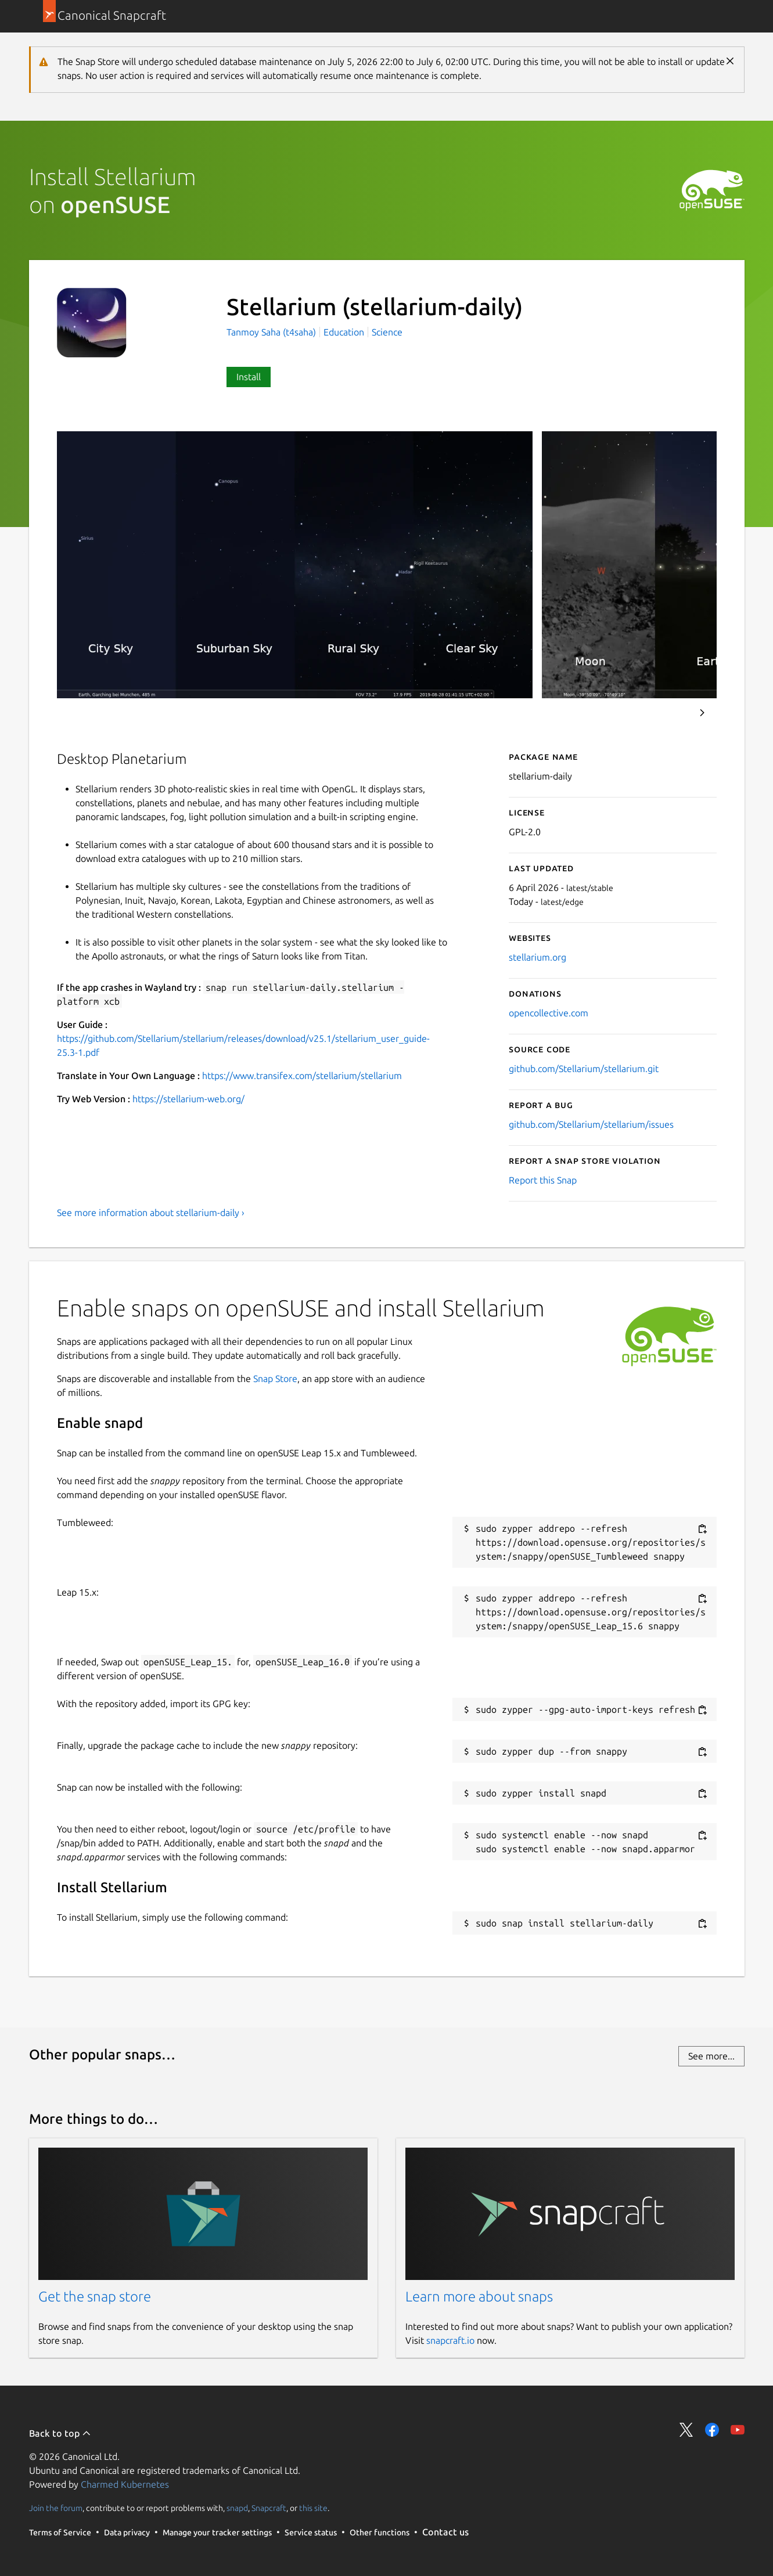  What do you see at coordinates (730, 61) in the screenshot?
I see `Close [Close notification]` at bounding box center [730, 61].